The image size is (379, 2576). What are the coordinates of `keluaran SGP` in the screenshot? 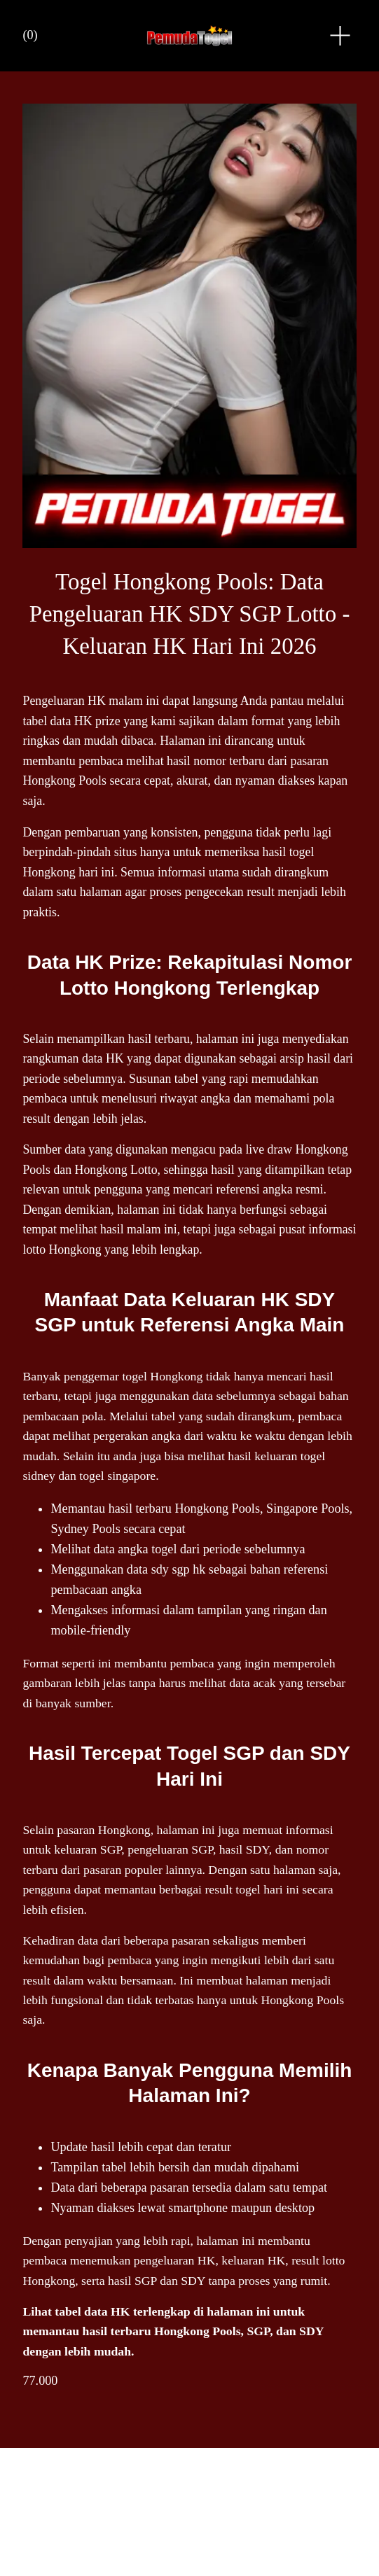 It's located at (87, 1844).